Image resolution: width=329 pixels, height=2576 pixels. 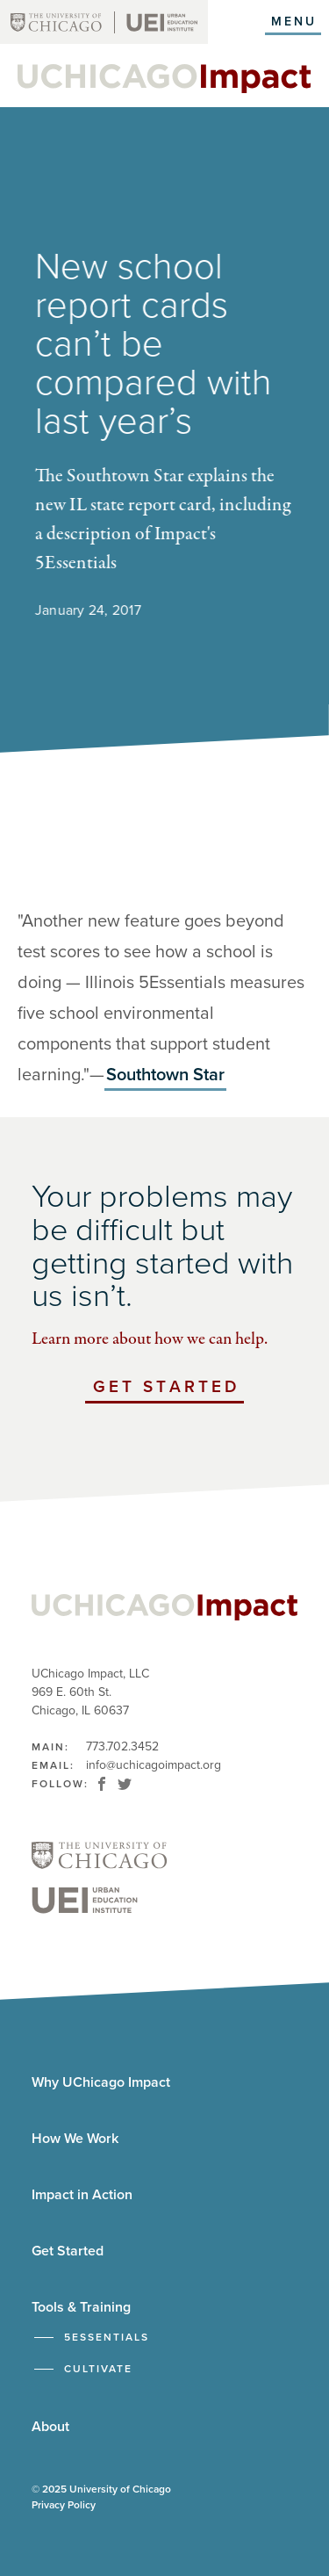 What do you see at coordinates (153, 1764) in the screenshot?
I see `info@uchicagoimpact.org` at bounding box center [153, 1764].